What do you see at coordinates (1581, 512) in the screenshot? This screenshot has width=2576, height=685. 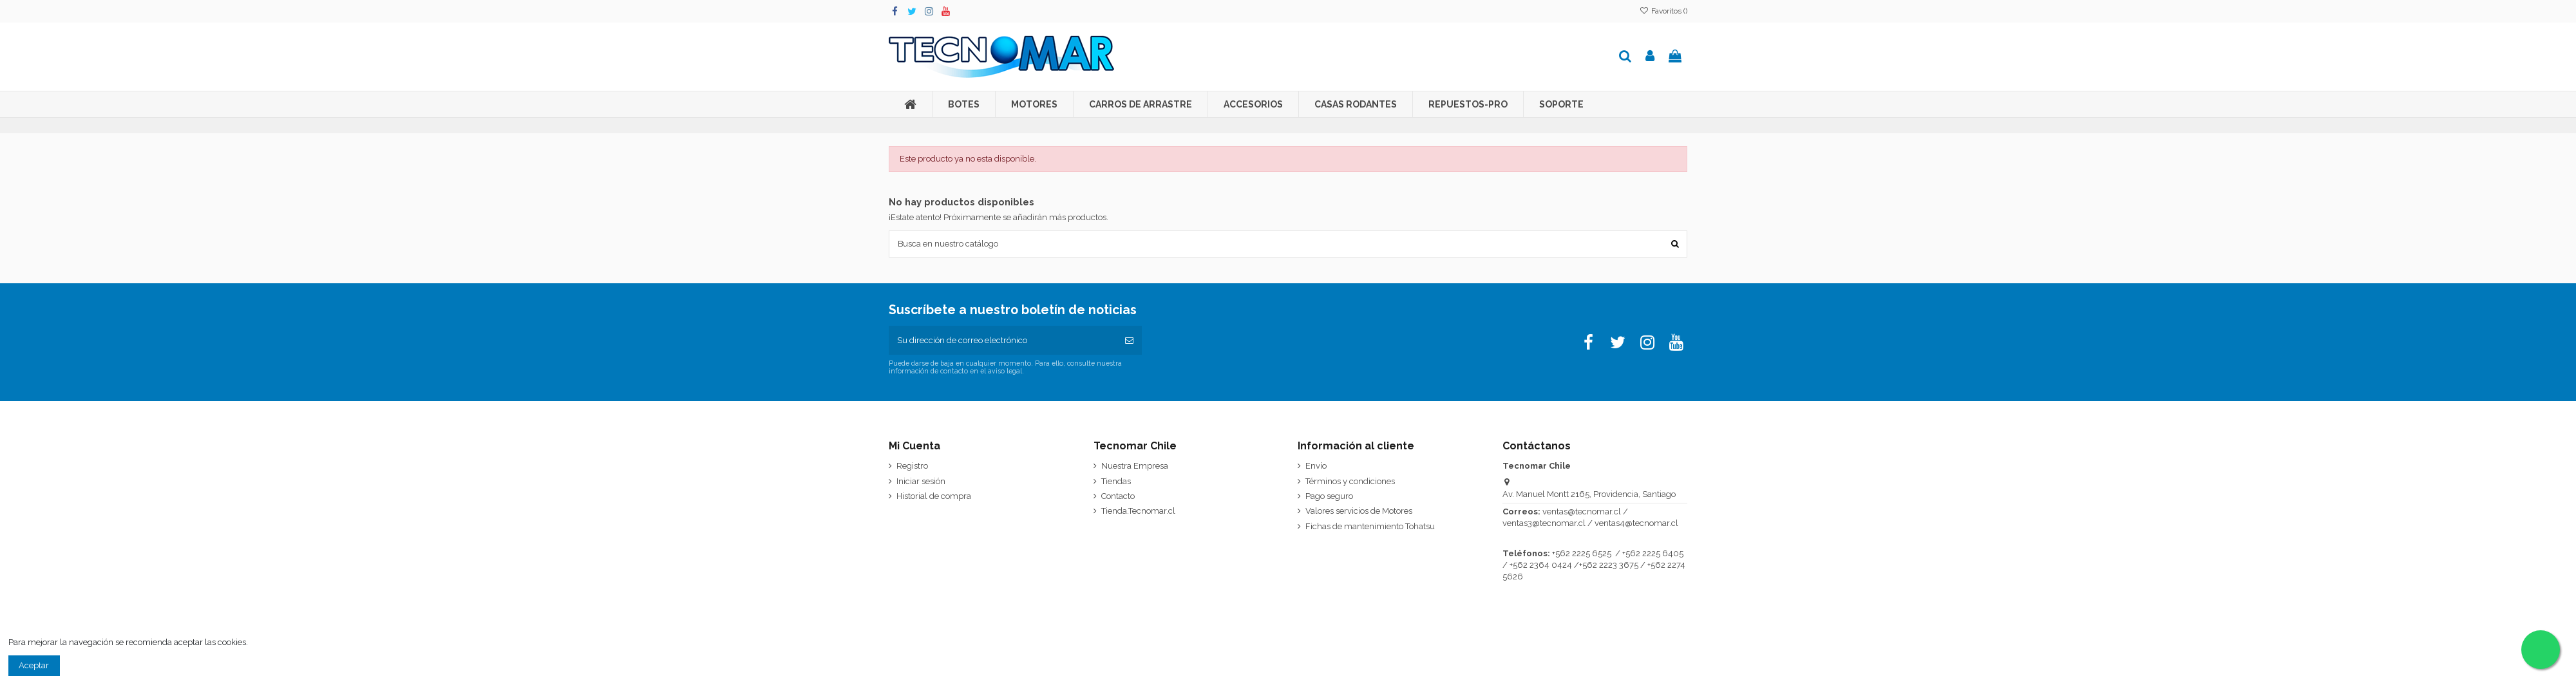 I see `ventas@tecnomar.cl` at bounding box center [1581, 512].